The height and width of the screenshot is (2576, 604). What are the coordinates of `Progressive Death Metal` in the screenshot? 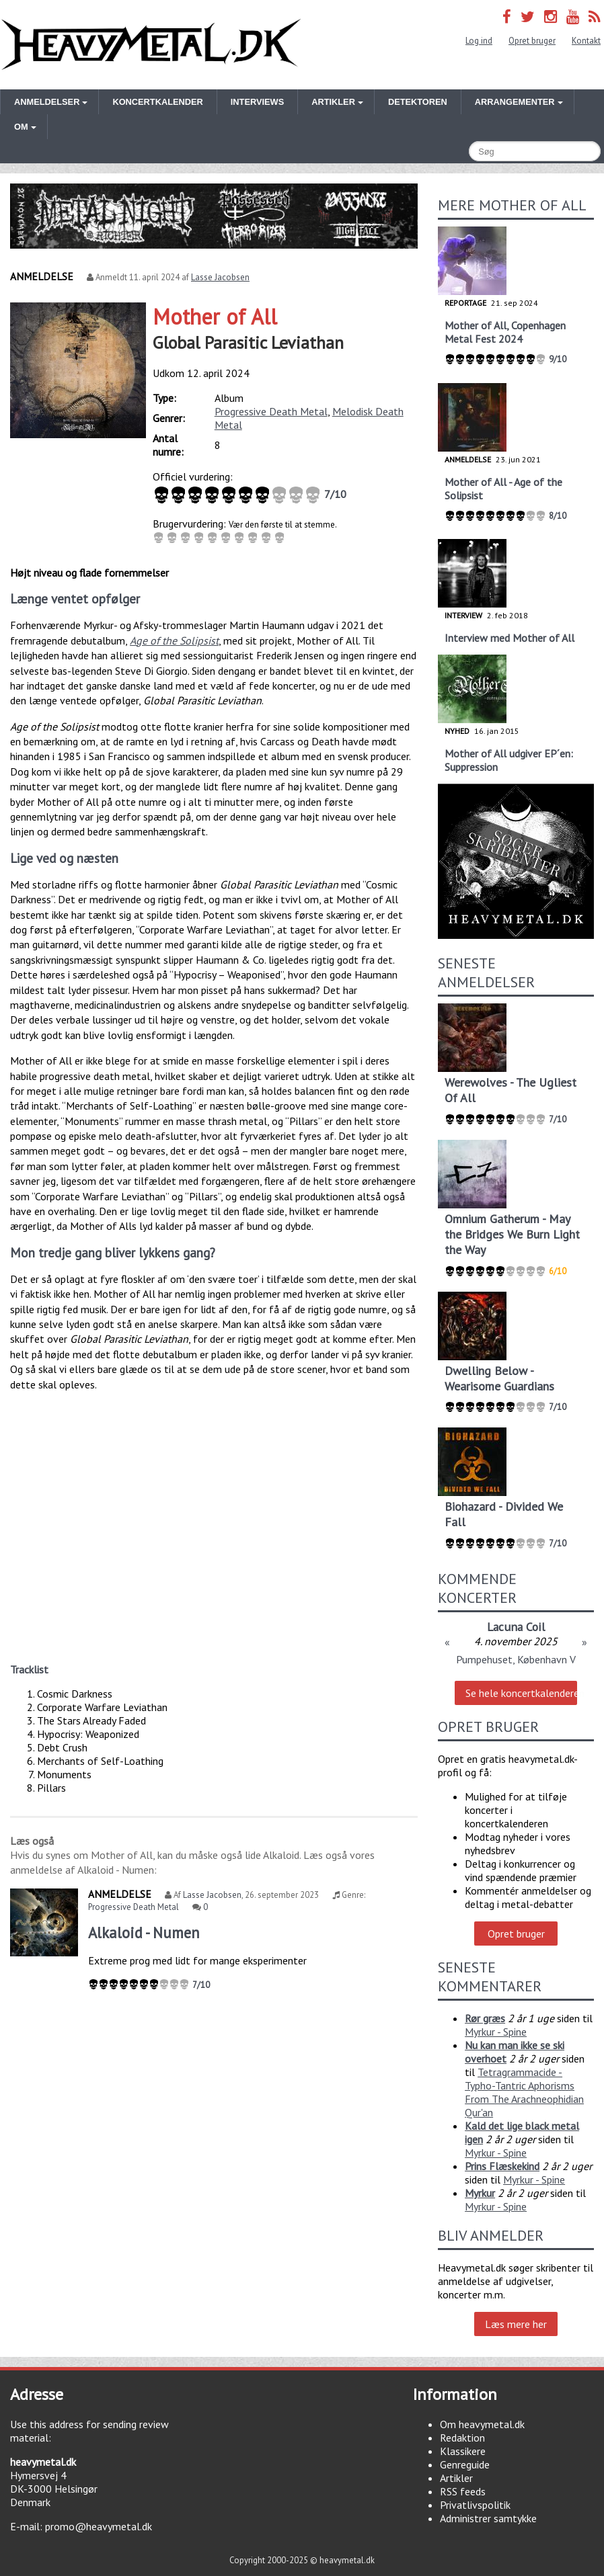 It's located at (271, 411).